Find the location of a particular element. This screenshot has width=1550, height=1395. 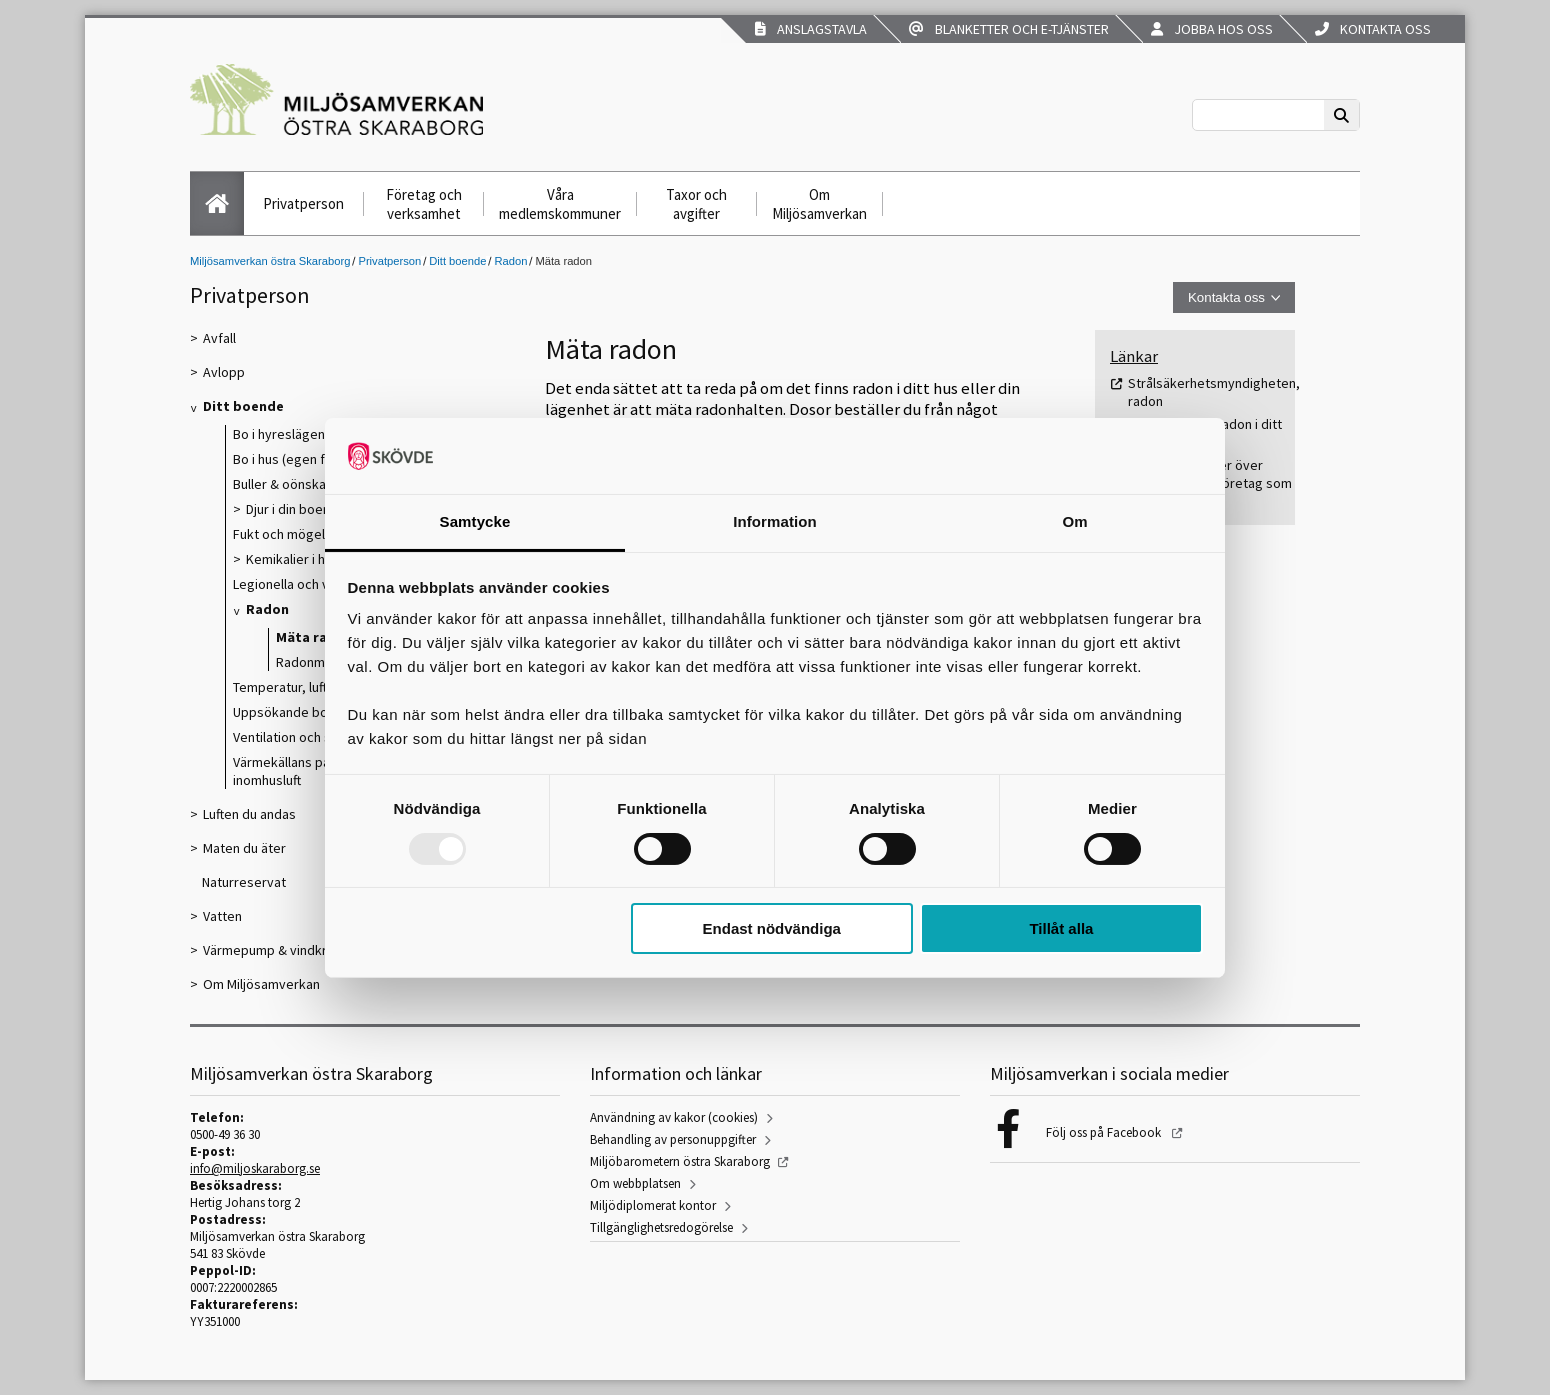

Miljöbarometern östra Skaraborg is located at coordinates (680, 1161).